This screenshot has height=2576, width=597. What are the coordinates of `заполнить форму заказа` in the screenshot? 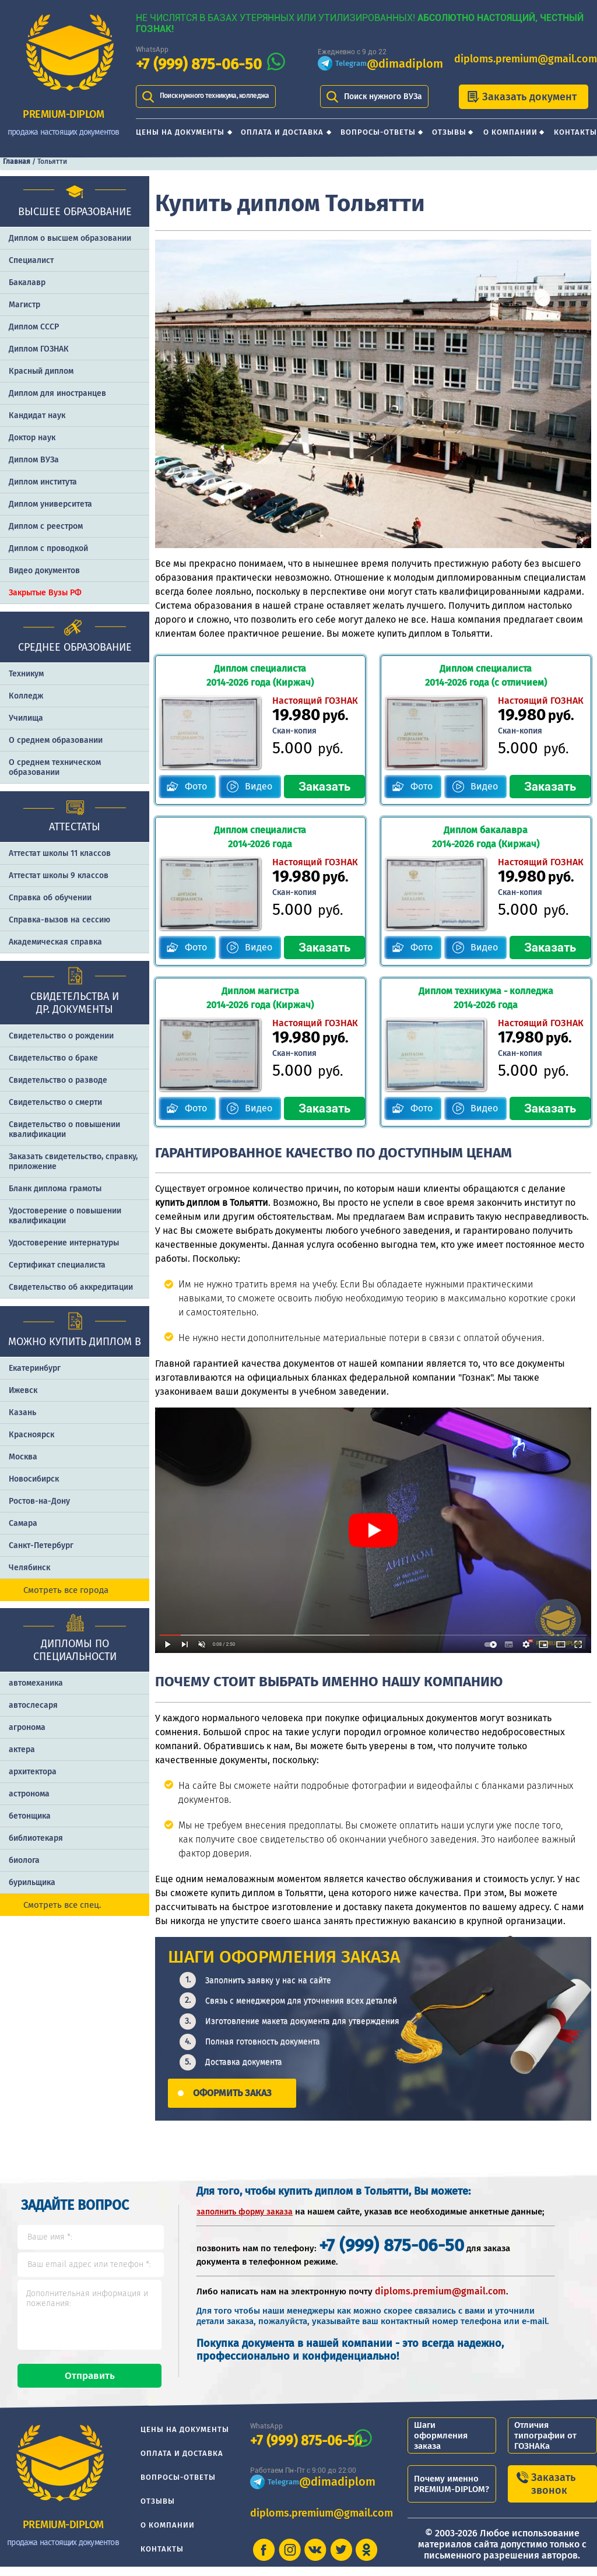 It's located at (244, 2211).